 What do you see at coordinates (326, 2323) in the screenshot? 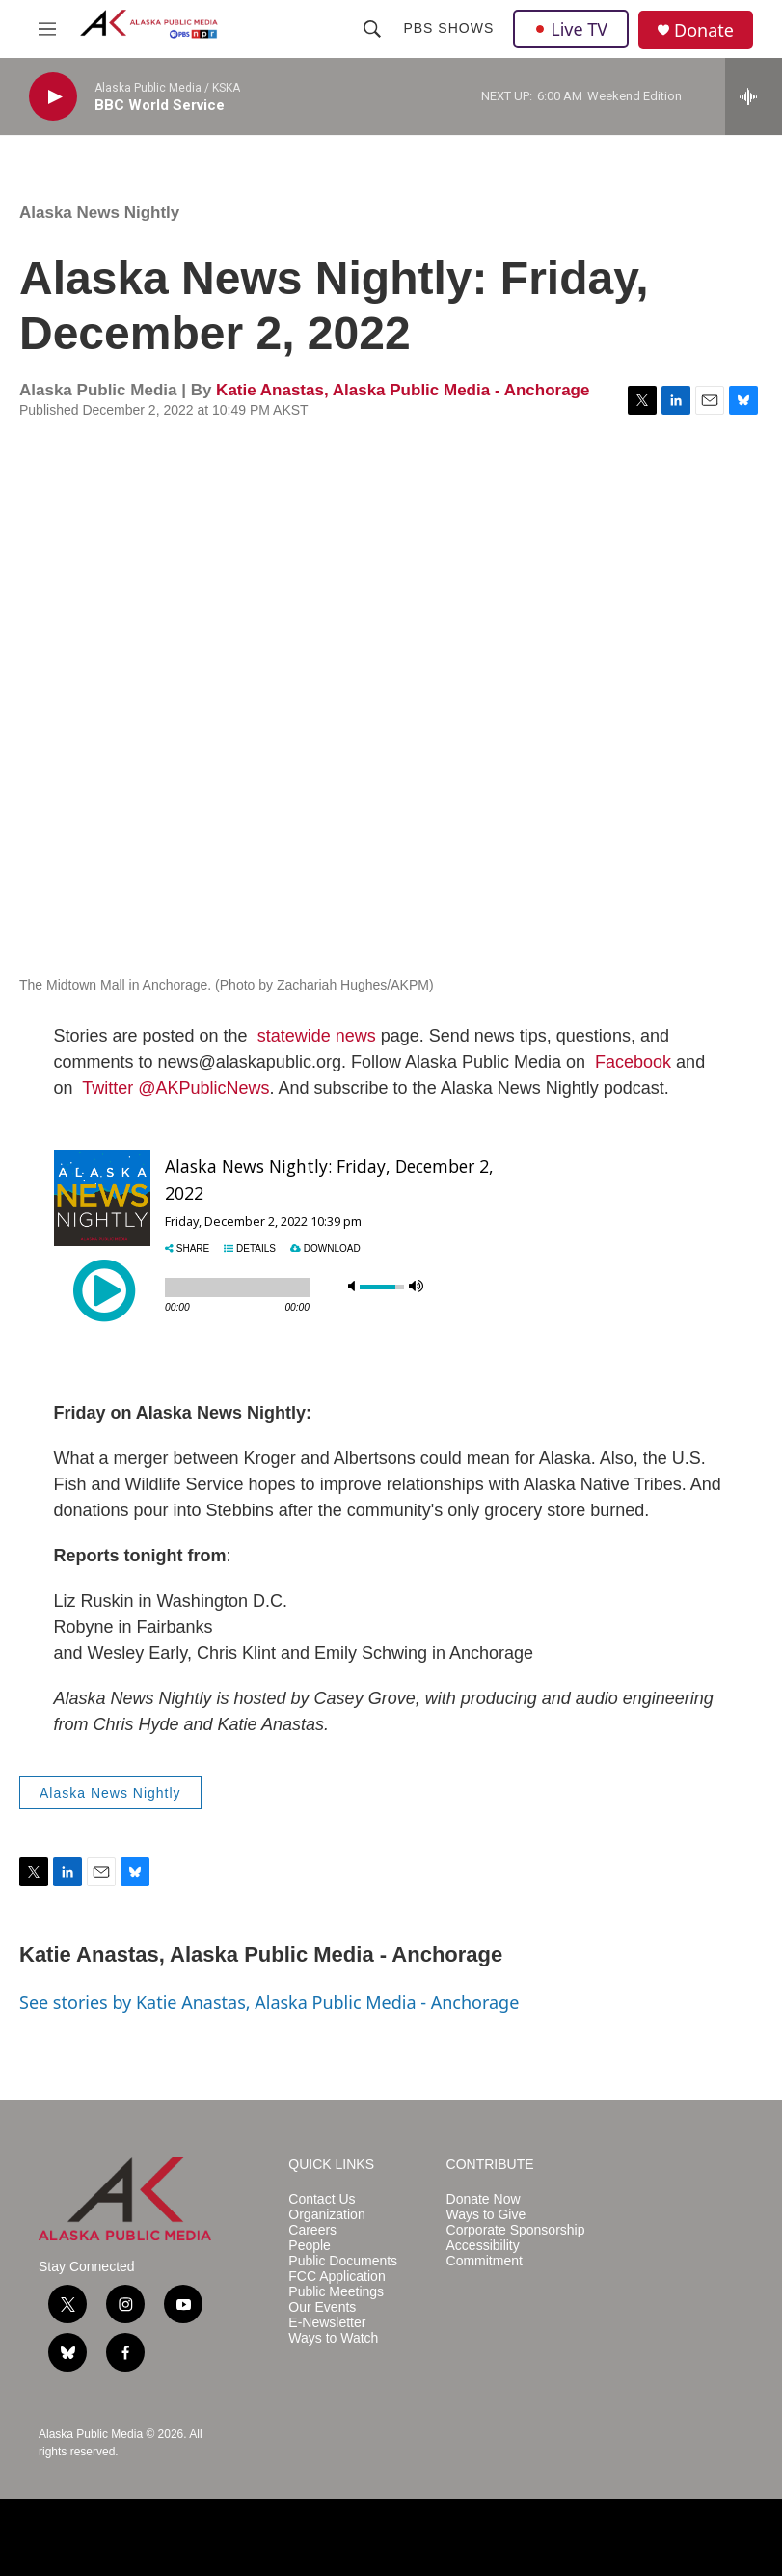
I see `E-Newsletter` at bounding box center [326, 2323].